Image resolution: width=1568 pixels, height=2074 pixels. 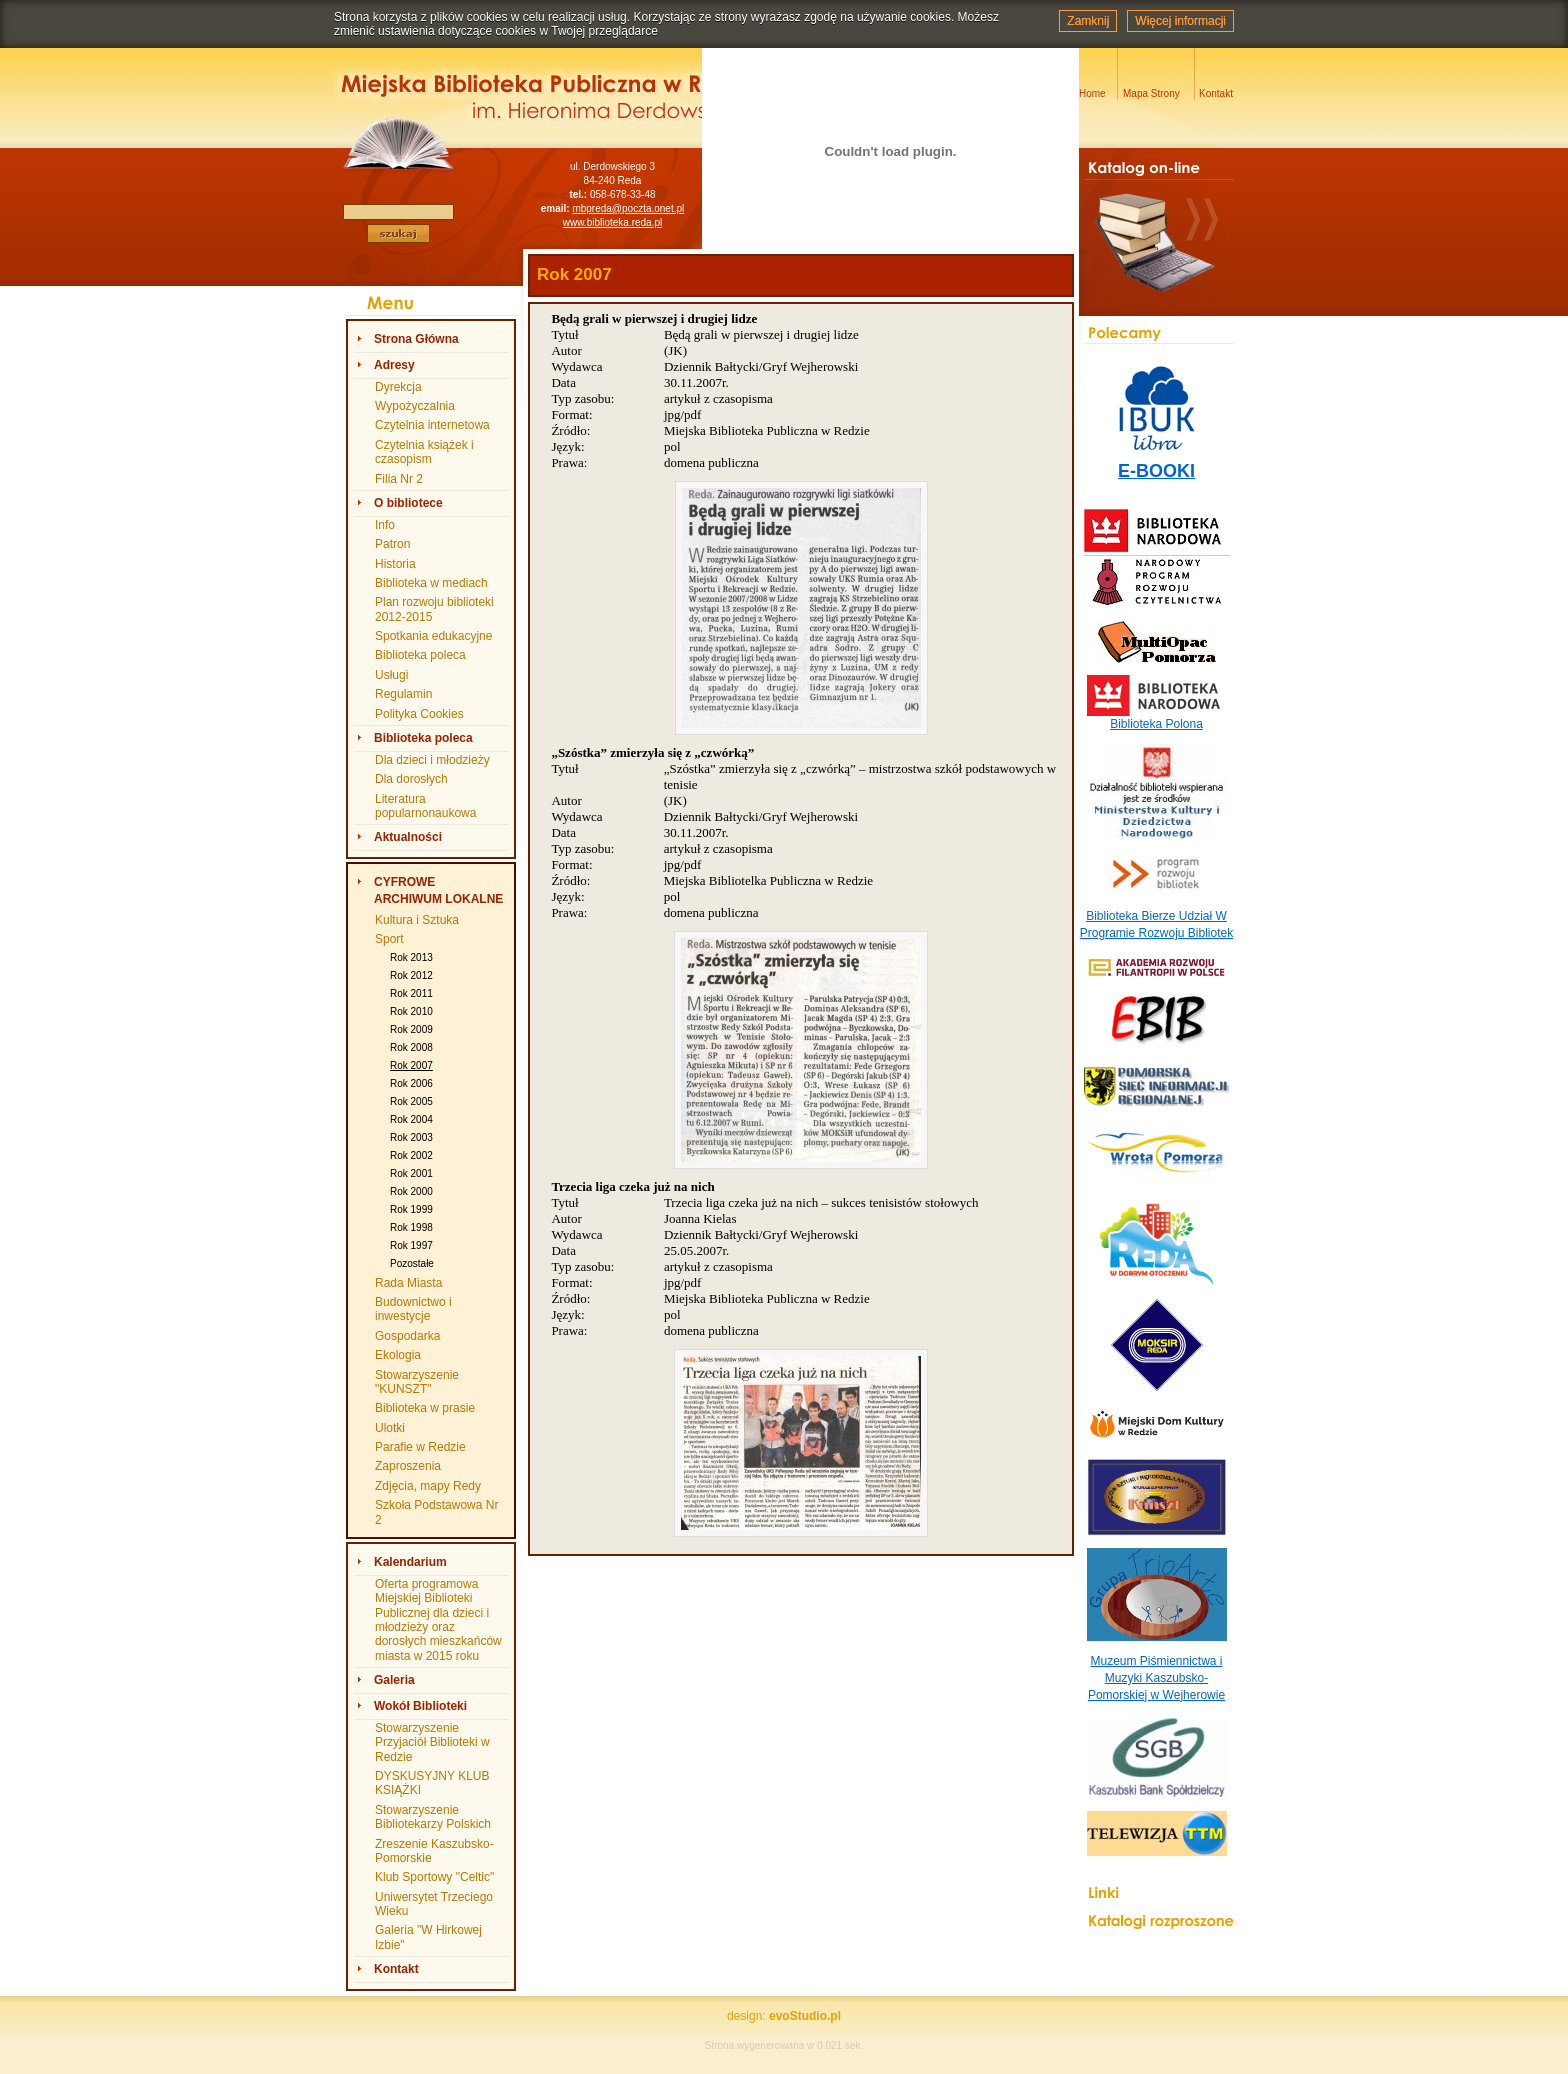 I want to click on Muzeum Piśmiennictwa i Muzyki Kaszubsko-Pomorskiej w Wejherowie, so click(x=1156, y=1678).